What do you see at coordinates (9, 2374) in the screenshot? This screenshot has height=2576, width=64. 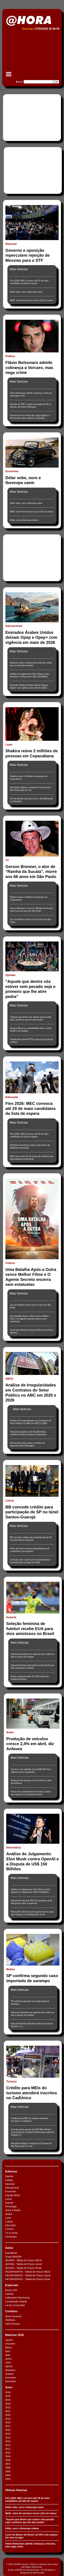 I see `Outubro` at bounding box center [9, 2374].